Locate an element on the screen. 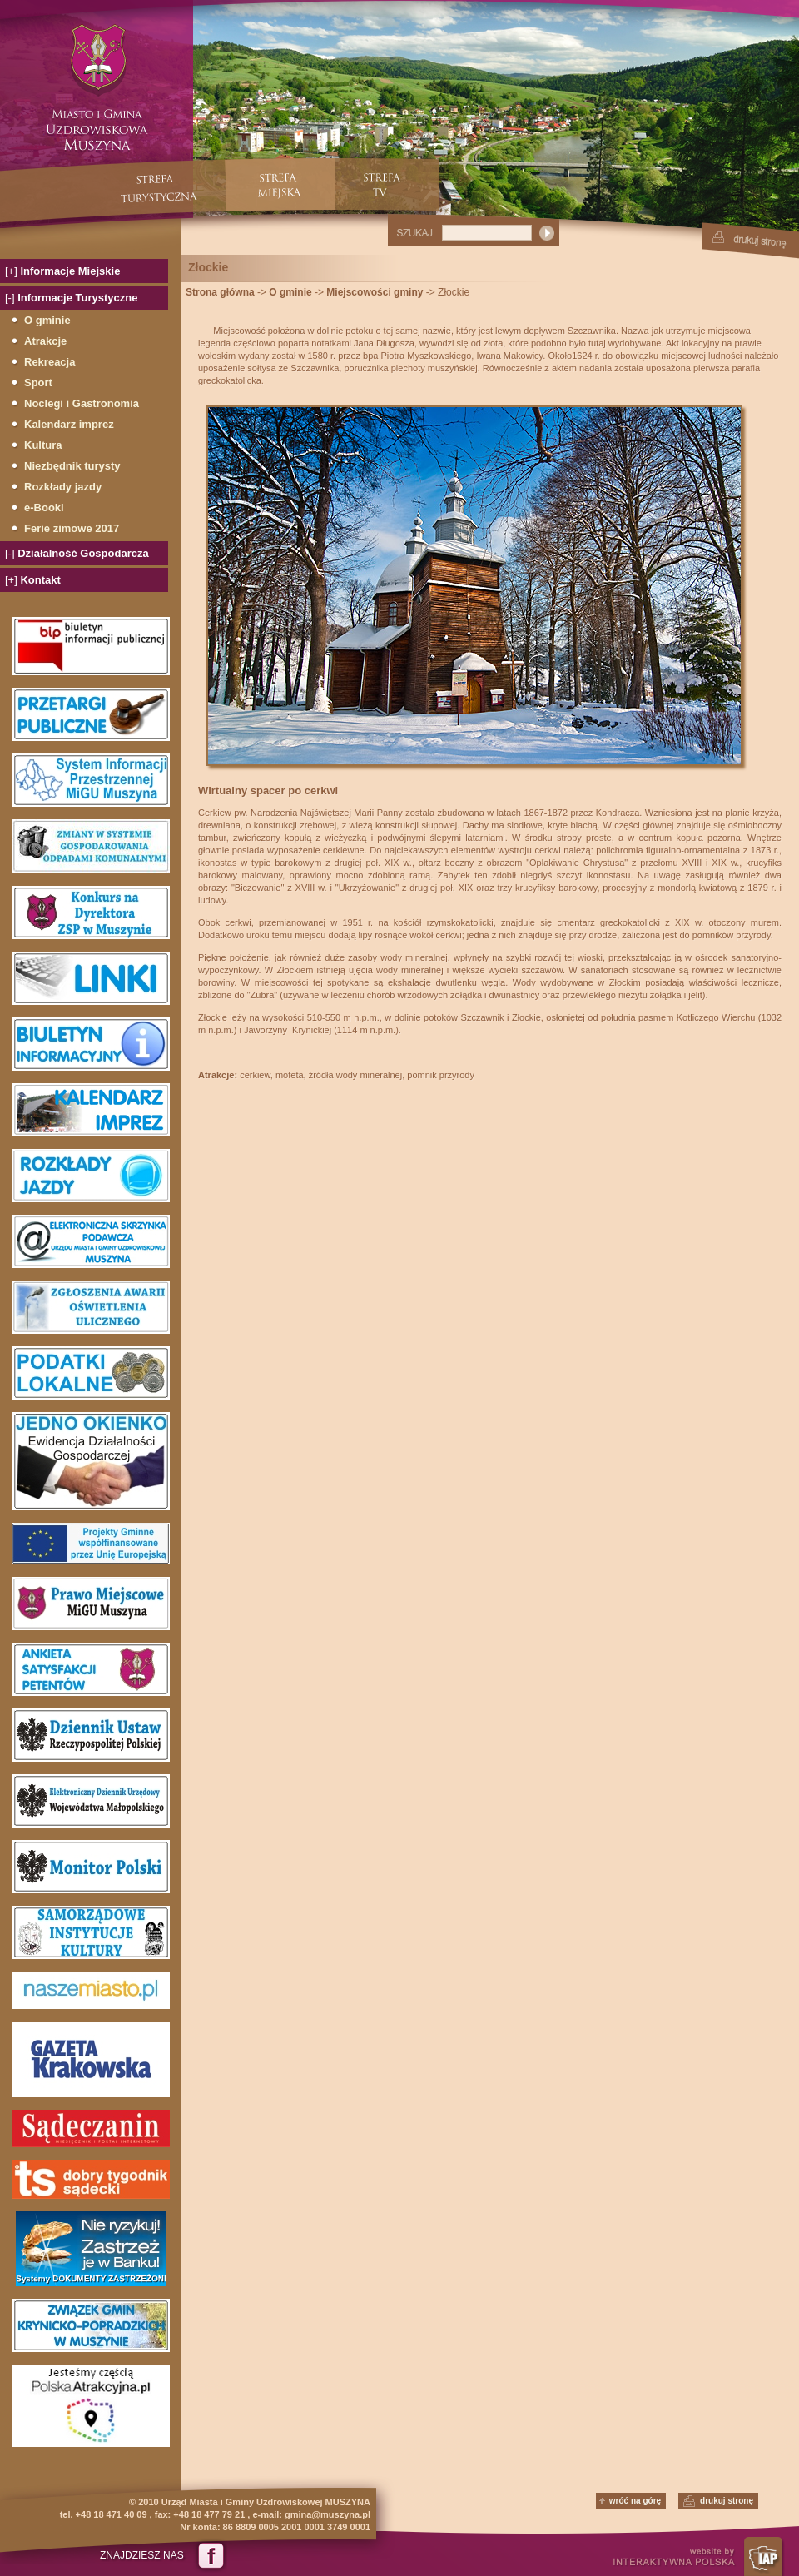  Atrakcje is located at coordinates (45, 341).